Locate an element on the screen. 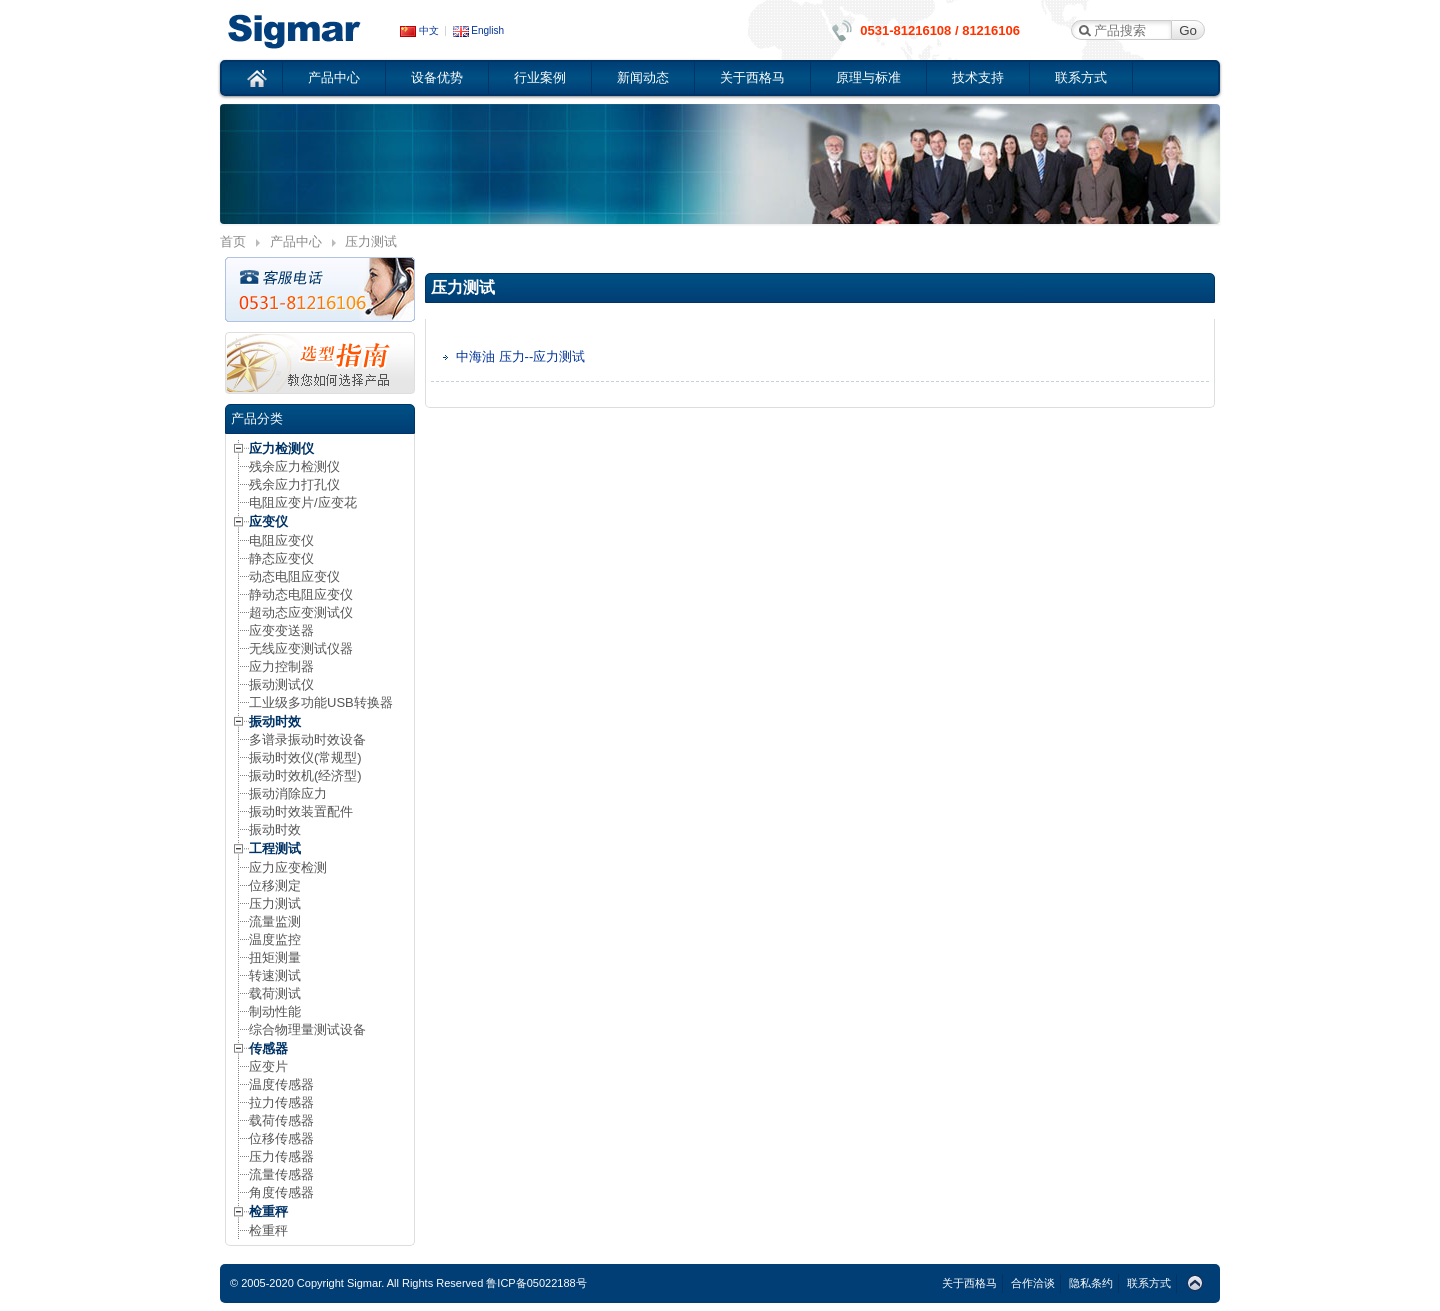 The width and height of the screenshot is (1440, 1311). 应力检测仪 is located at coordinates (281, 448).